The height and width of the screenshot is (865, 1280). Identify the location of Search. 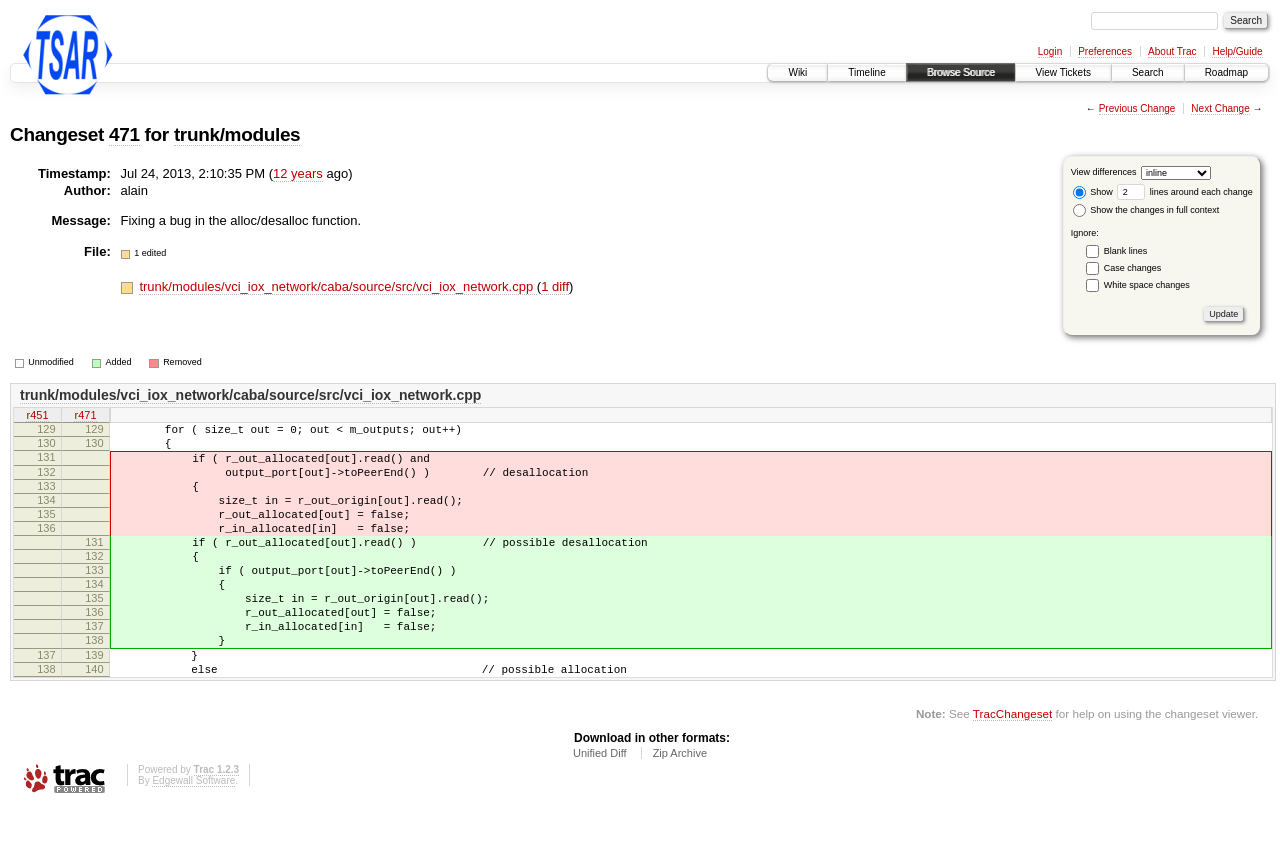
(1148, 72).